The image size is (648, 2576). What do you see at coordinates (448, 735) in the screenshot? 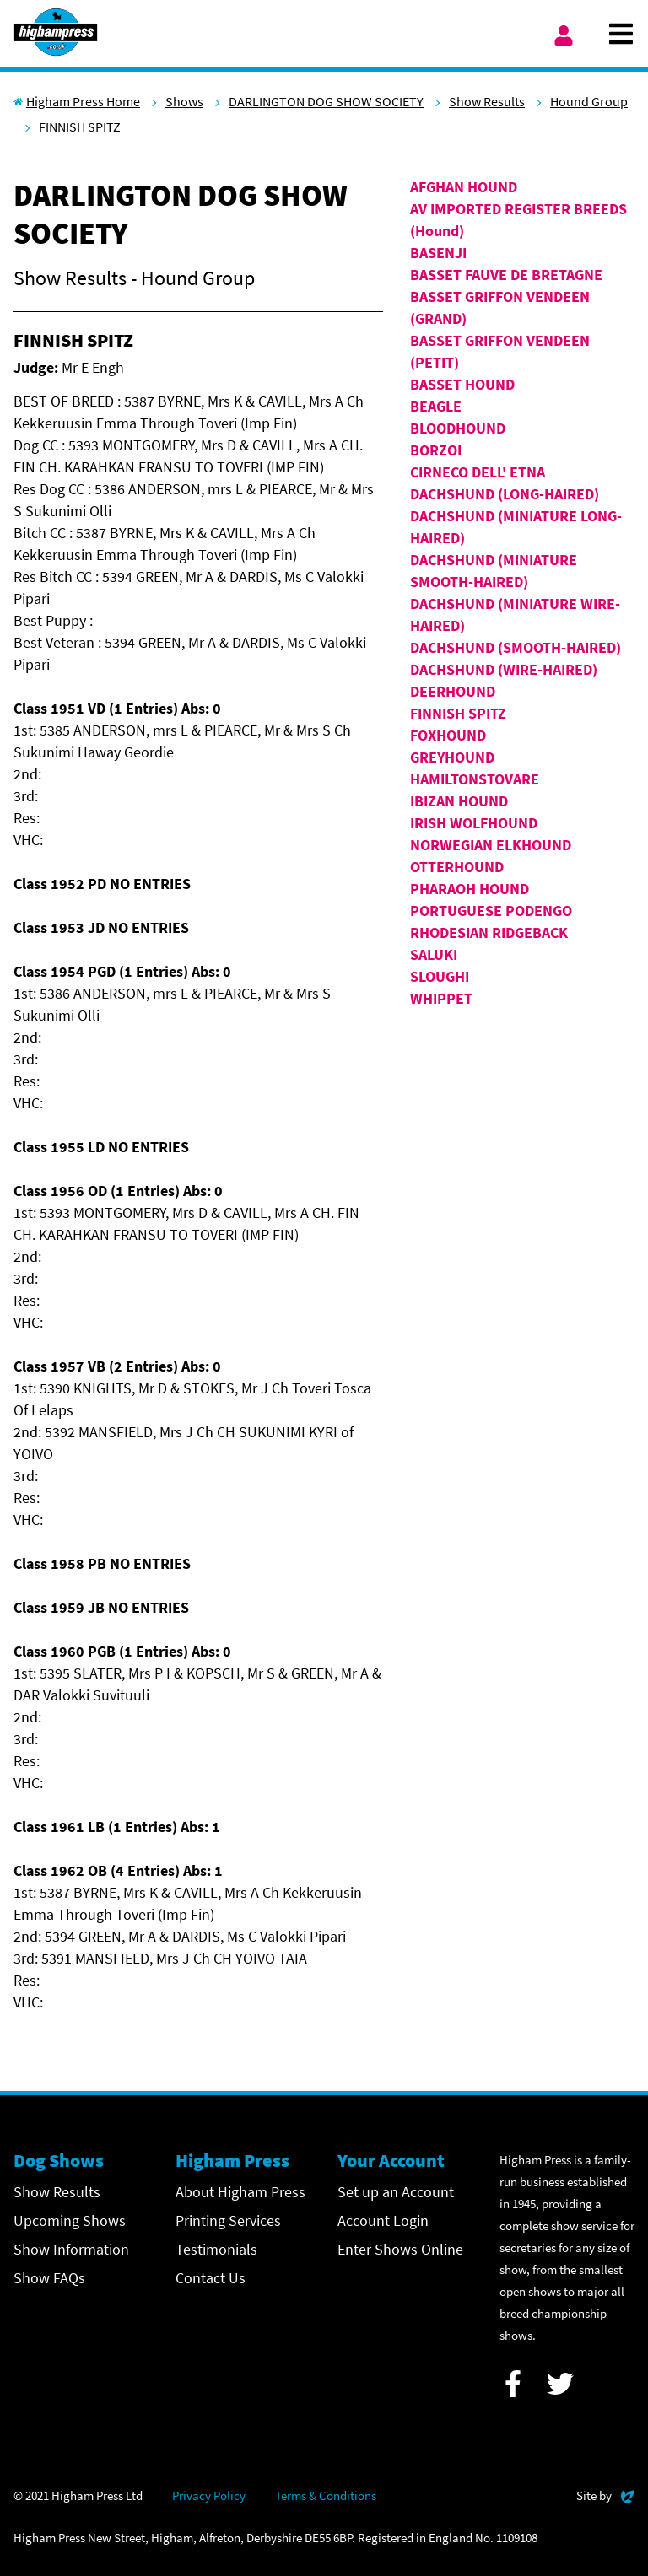
I see `FOXHOUND` at bounding box center [448, 735].